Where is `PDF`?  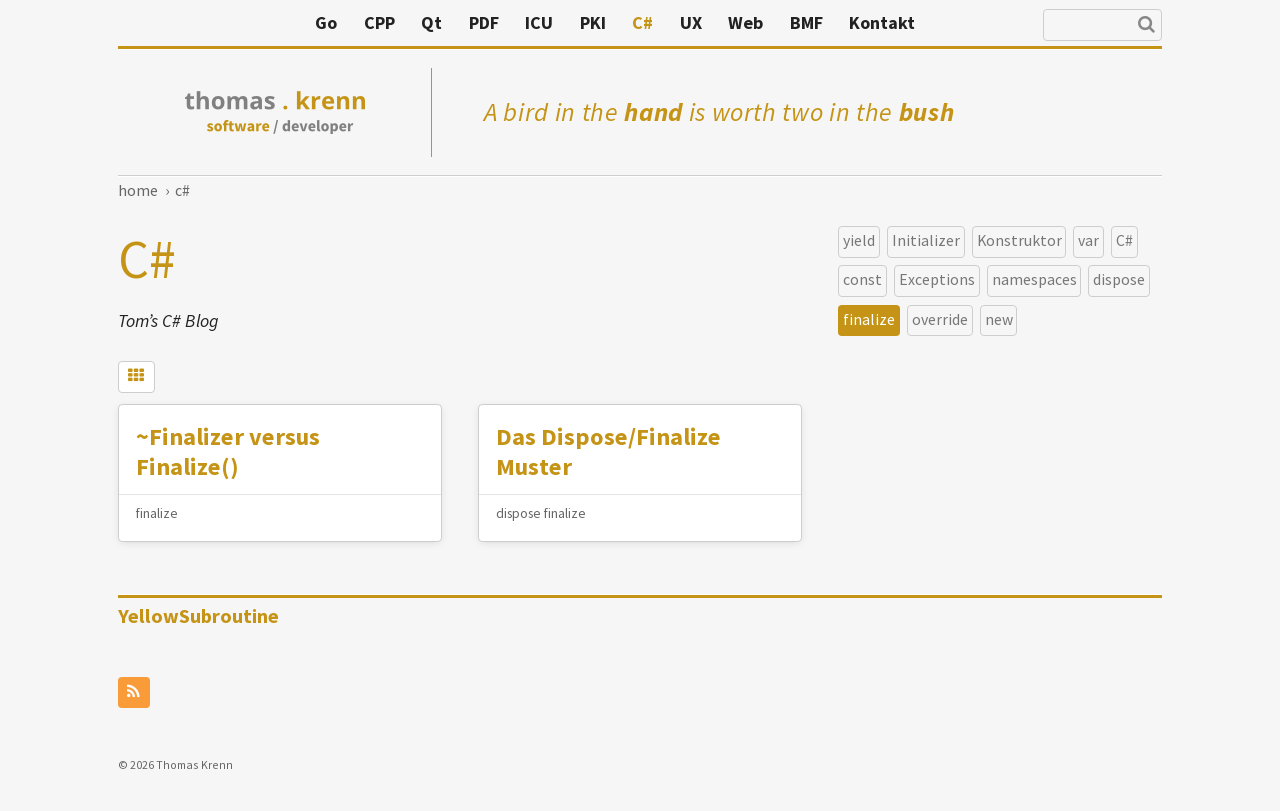 PDF is located at coordinates (630, 22).